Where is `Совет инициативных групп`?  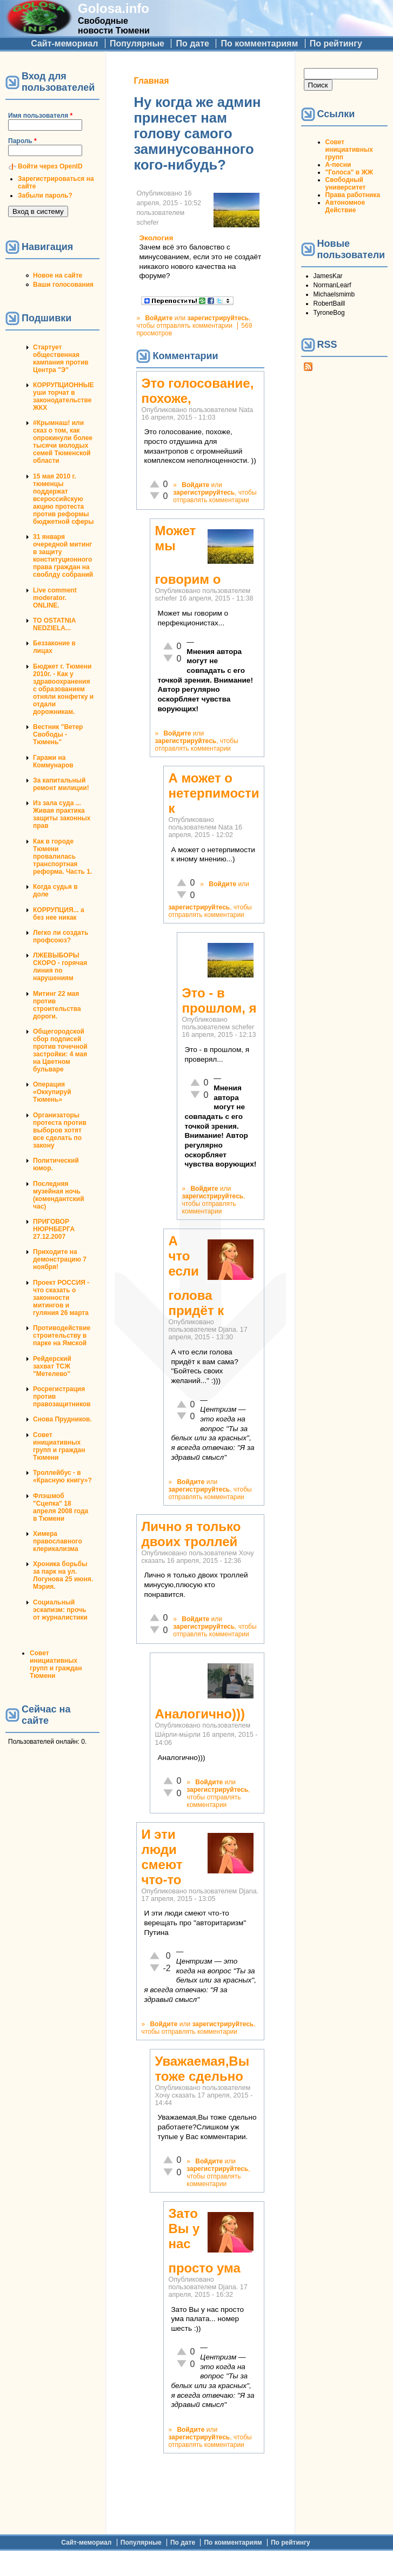 Совет инициативных групп is located at coordinates (349, 149).